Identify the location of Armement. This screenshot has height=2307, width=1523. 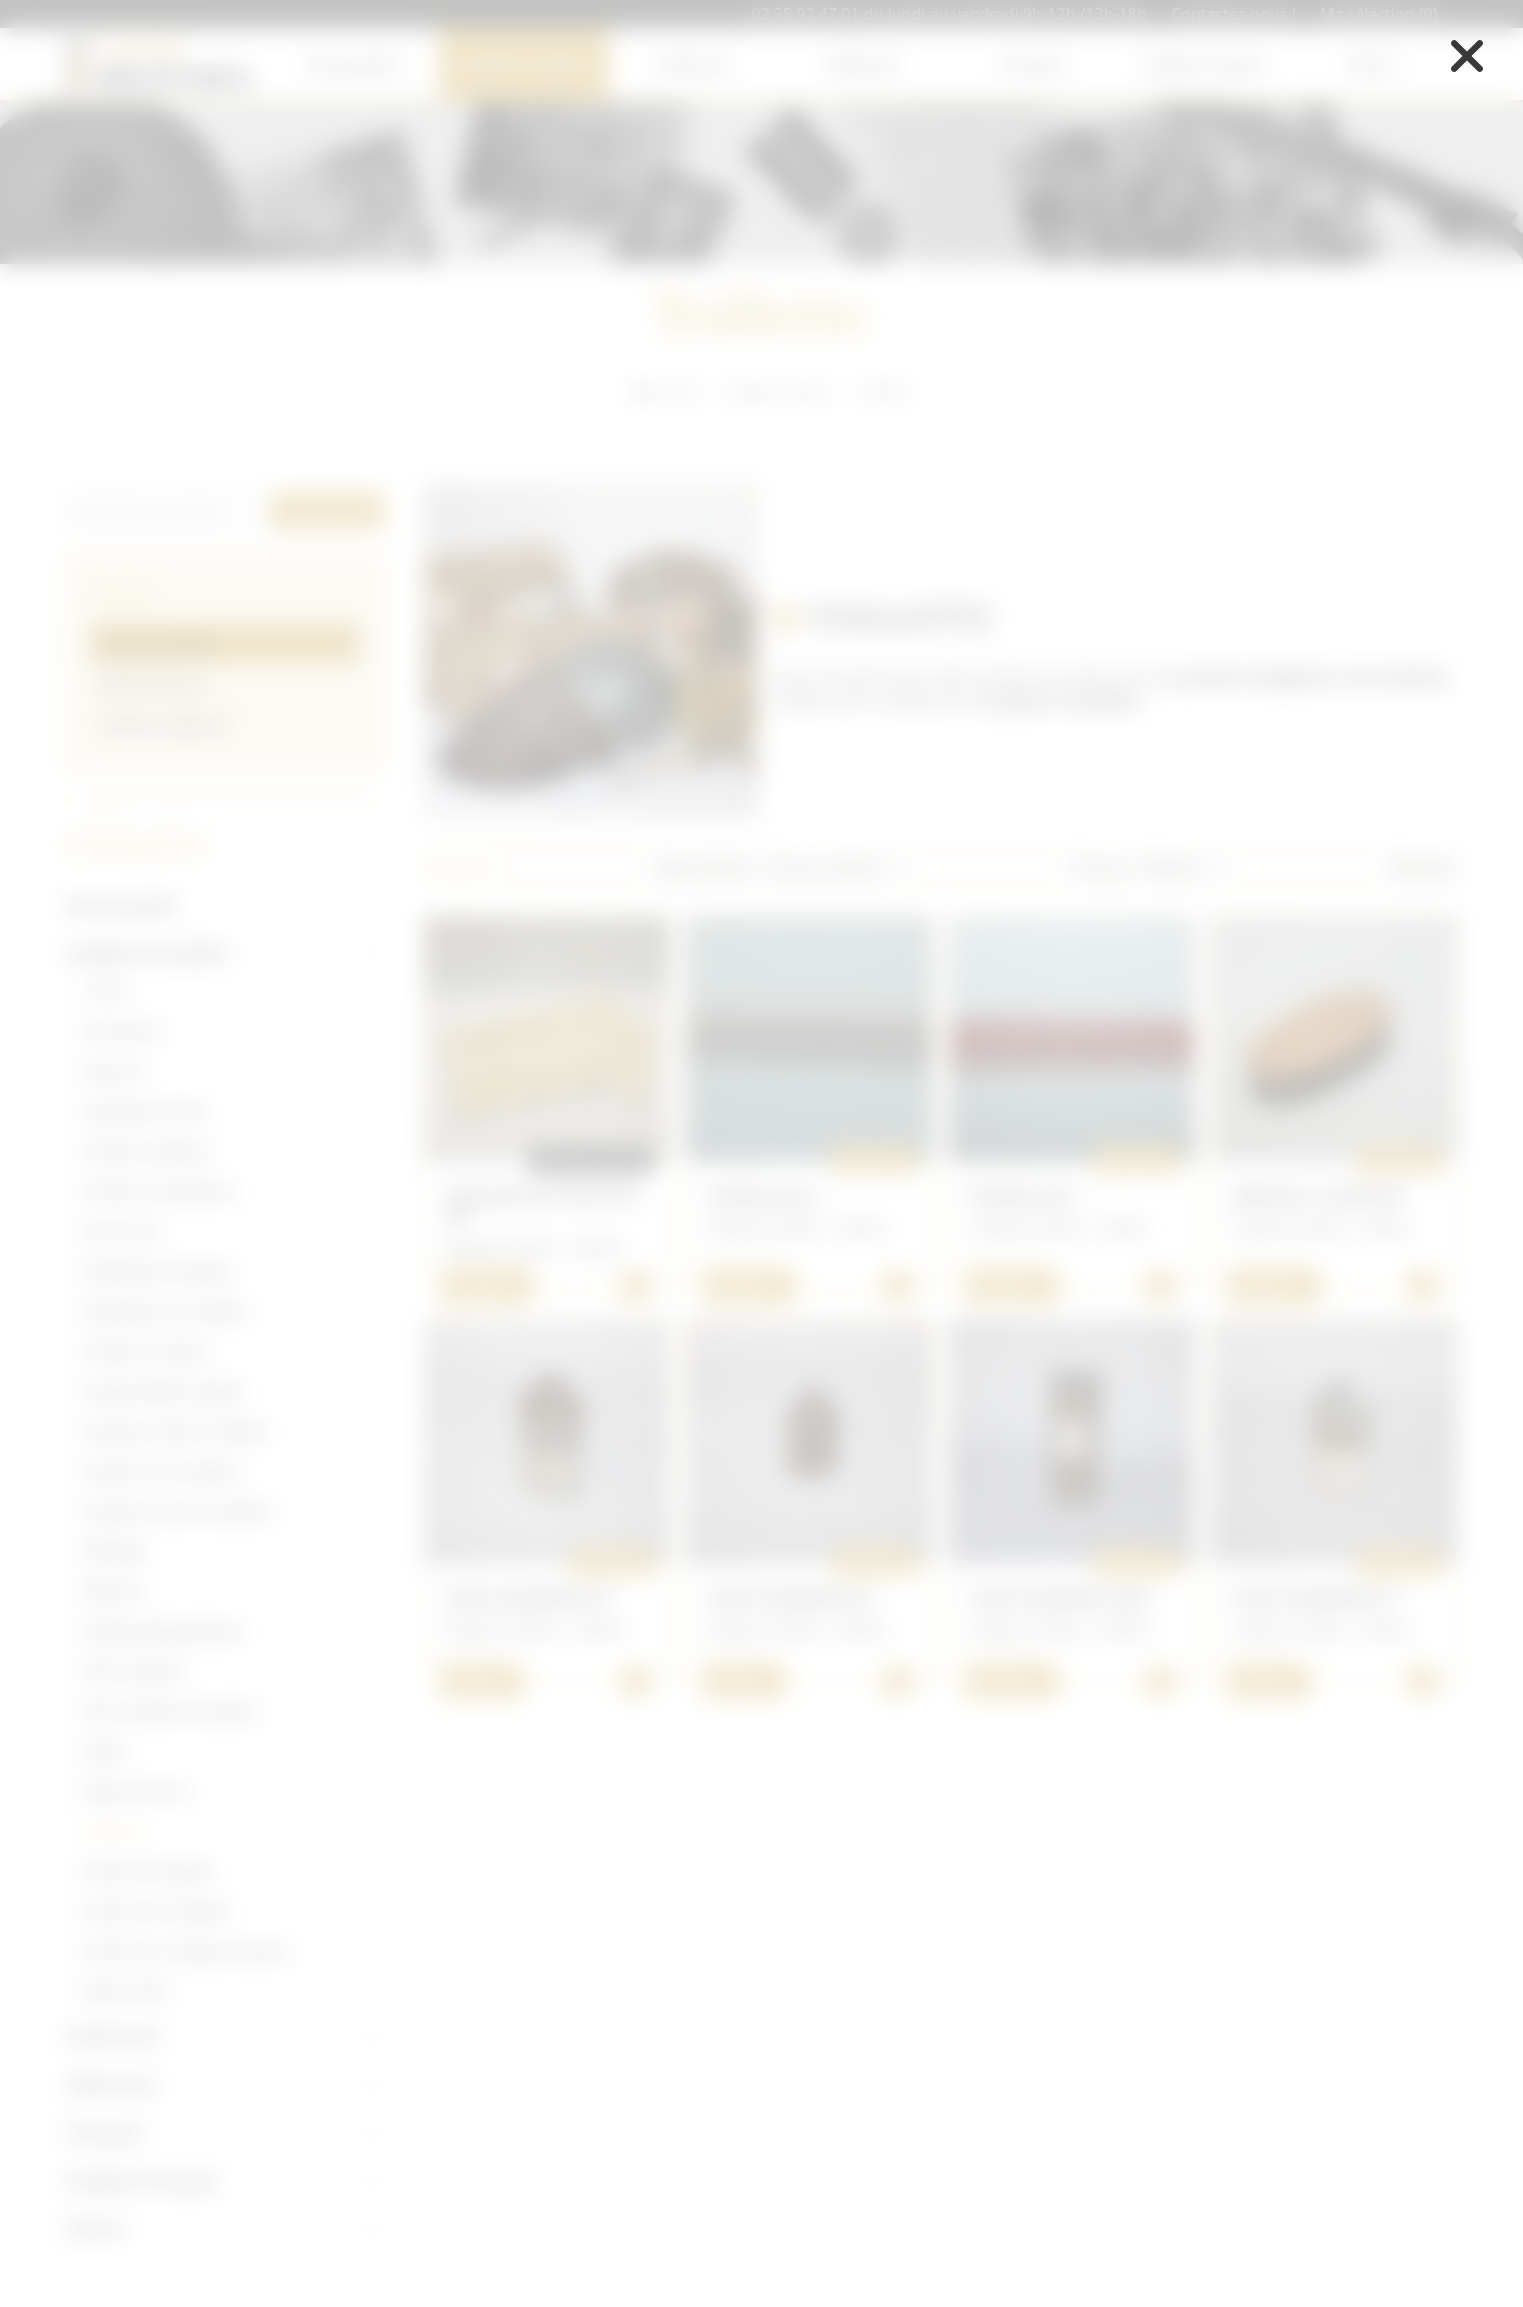
(123, 1031).